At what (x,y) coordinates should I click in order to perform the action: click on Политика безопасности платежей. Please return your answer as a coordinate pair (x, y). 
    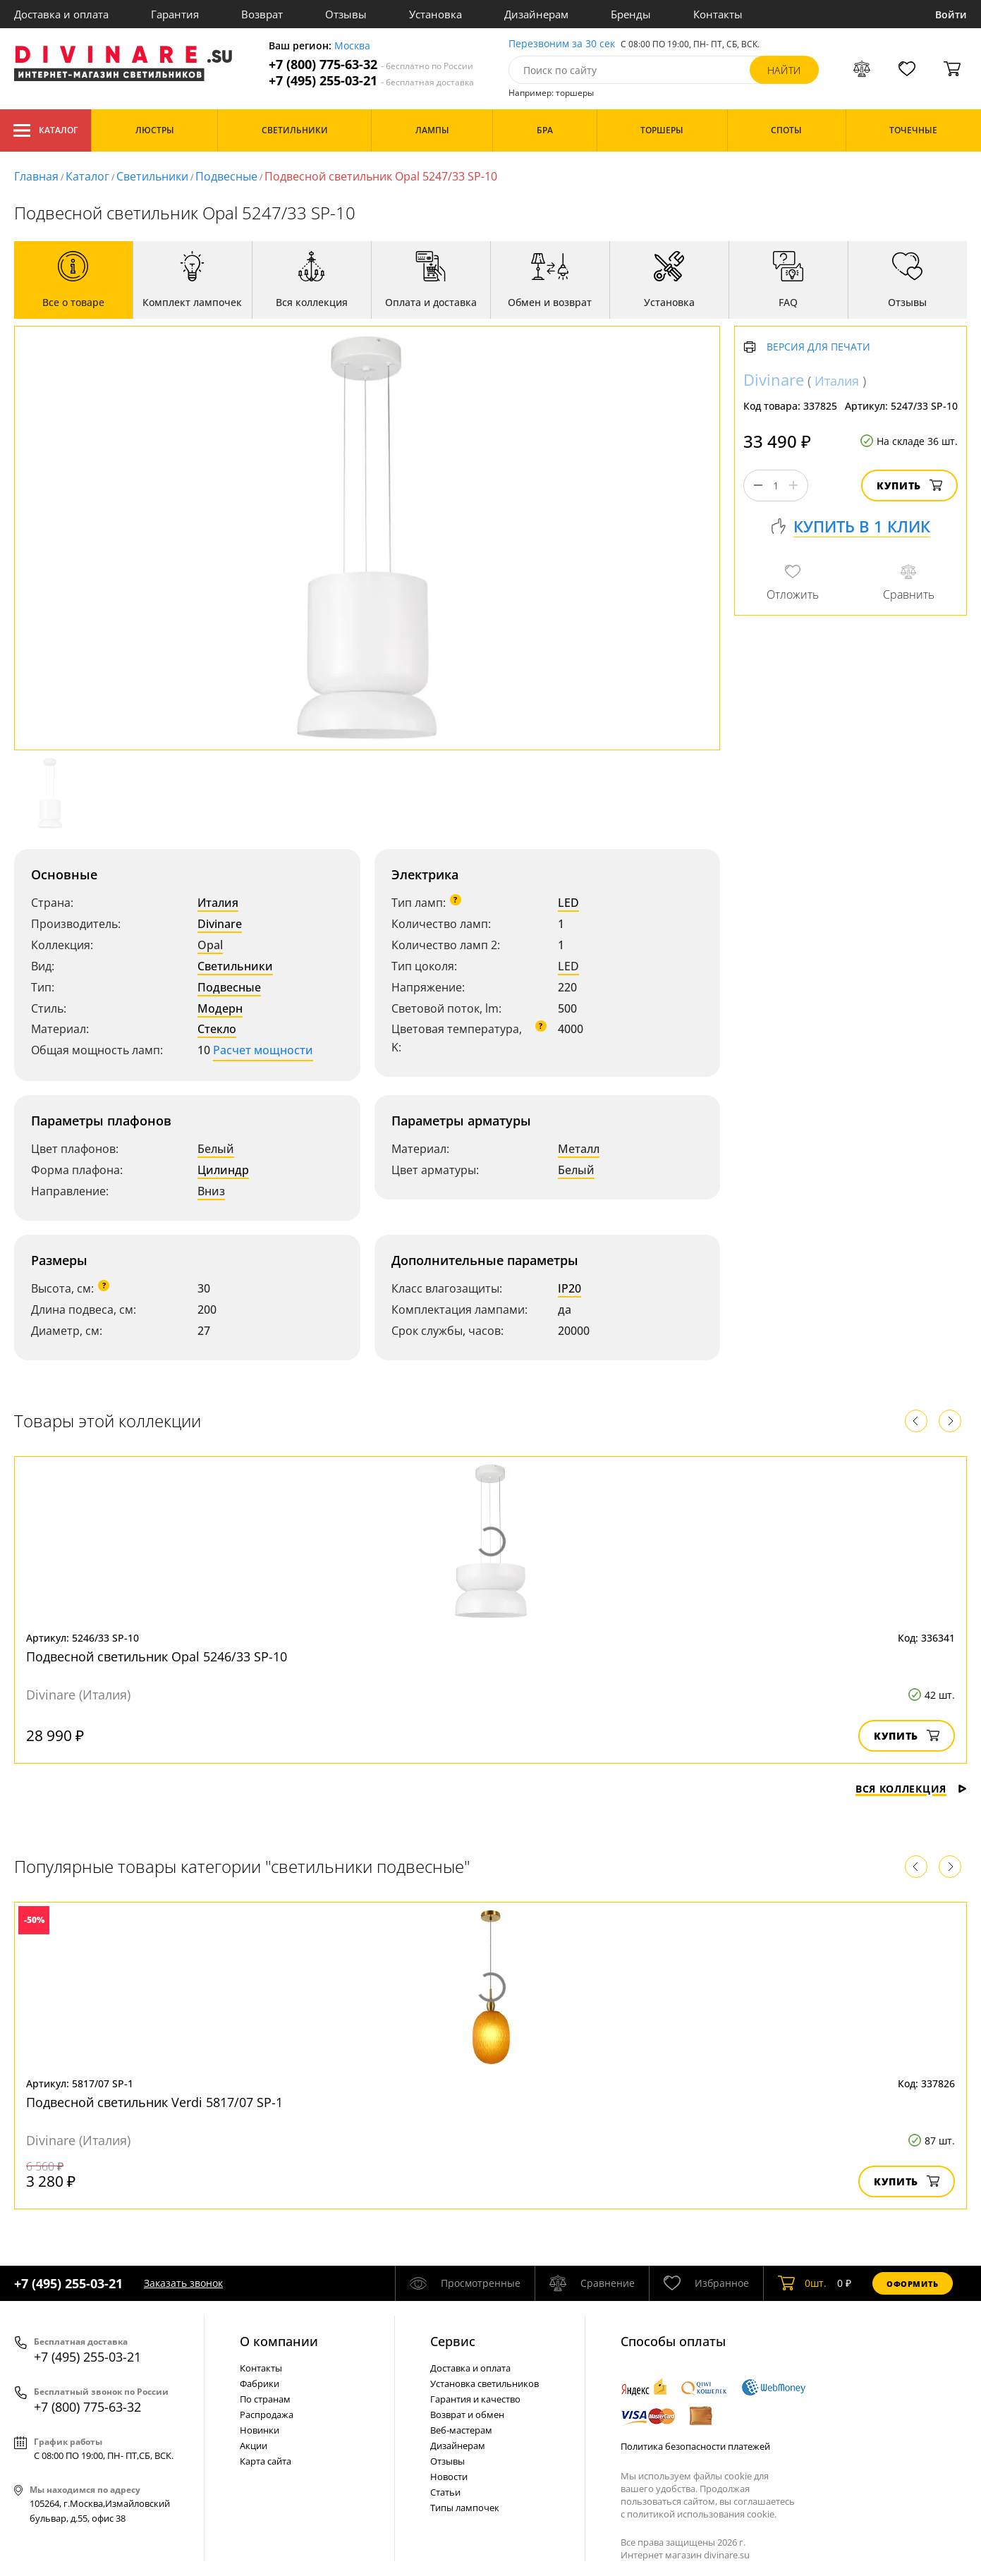
    Looking at the image, I should click on (695, 2446).